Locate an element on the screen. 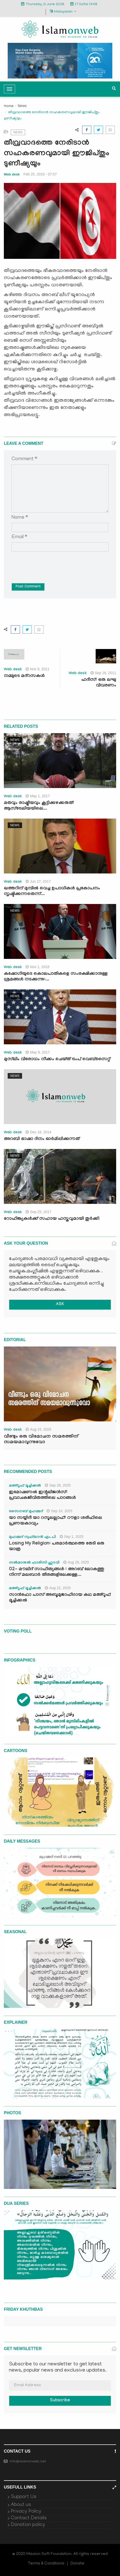  Sep 16, 2011 is located at coordinates (103, 673).